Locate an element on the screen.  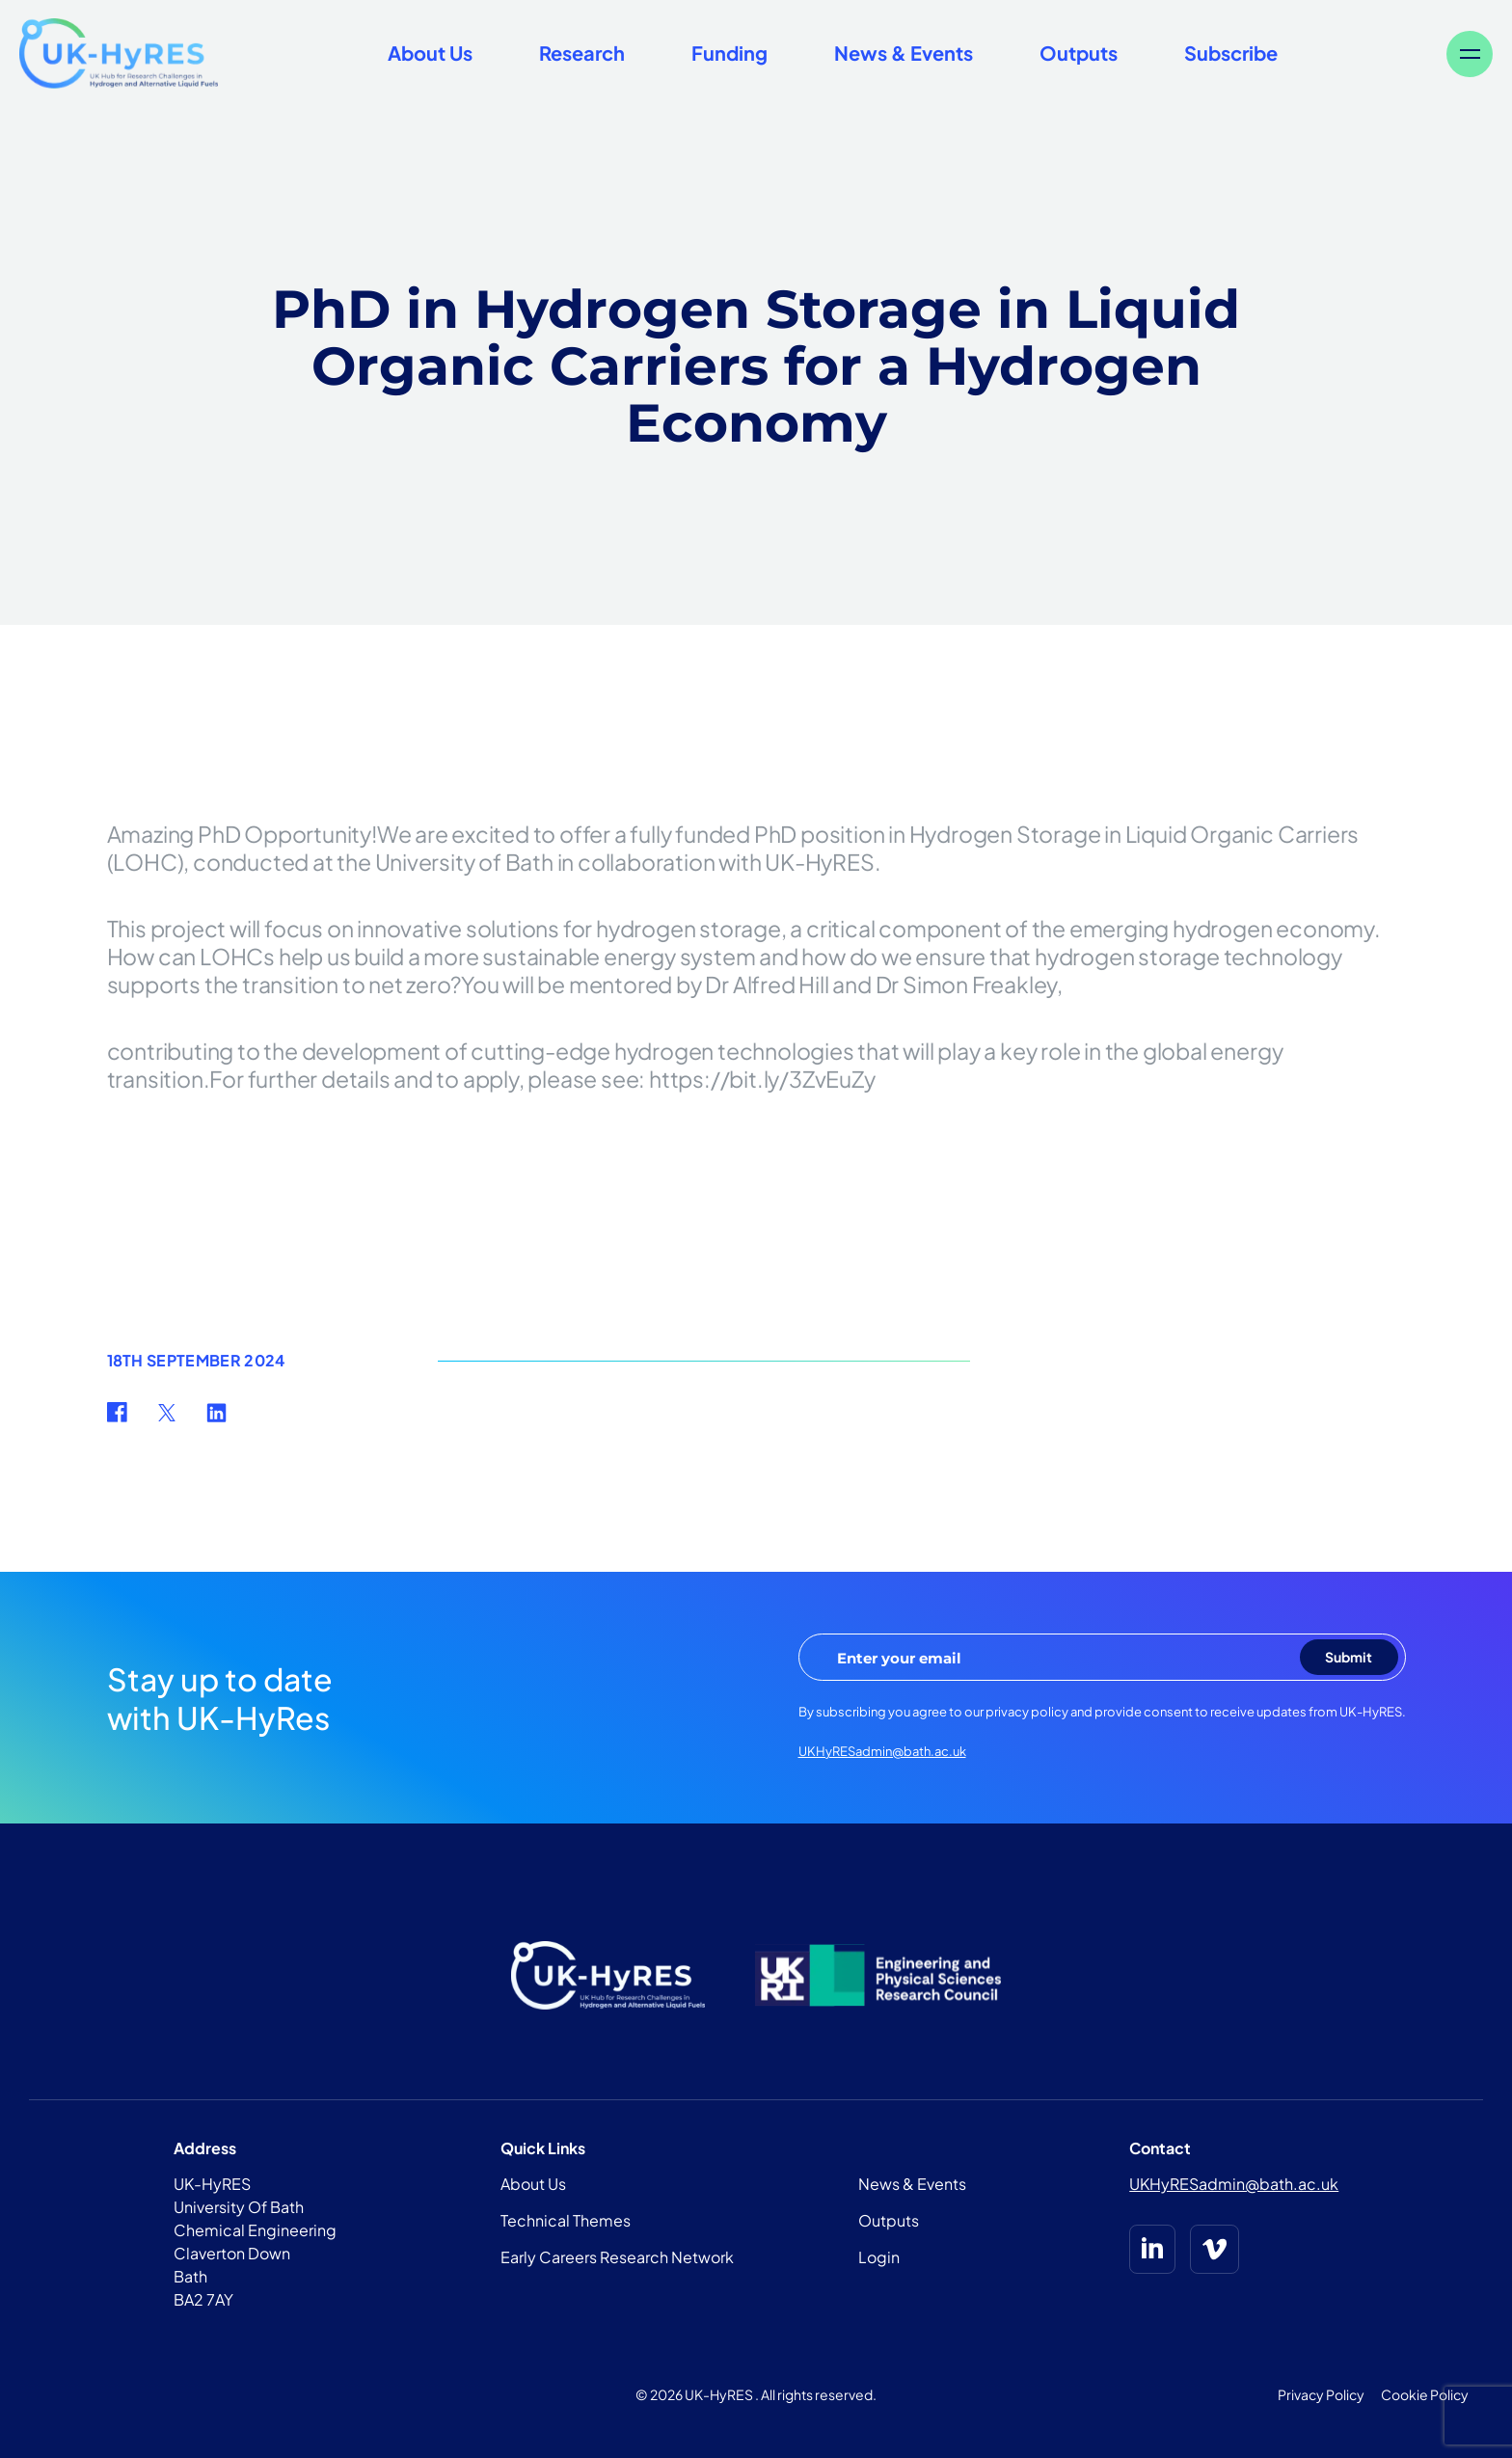
Early Careers Research Network is located at coordinates (617, 2257).